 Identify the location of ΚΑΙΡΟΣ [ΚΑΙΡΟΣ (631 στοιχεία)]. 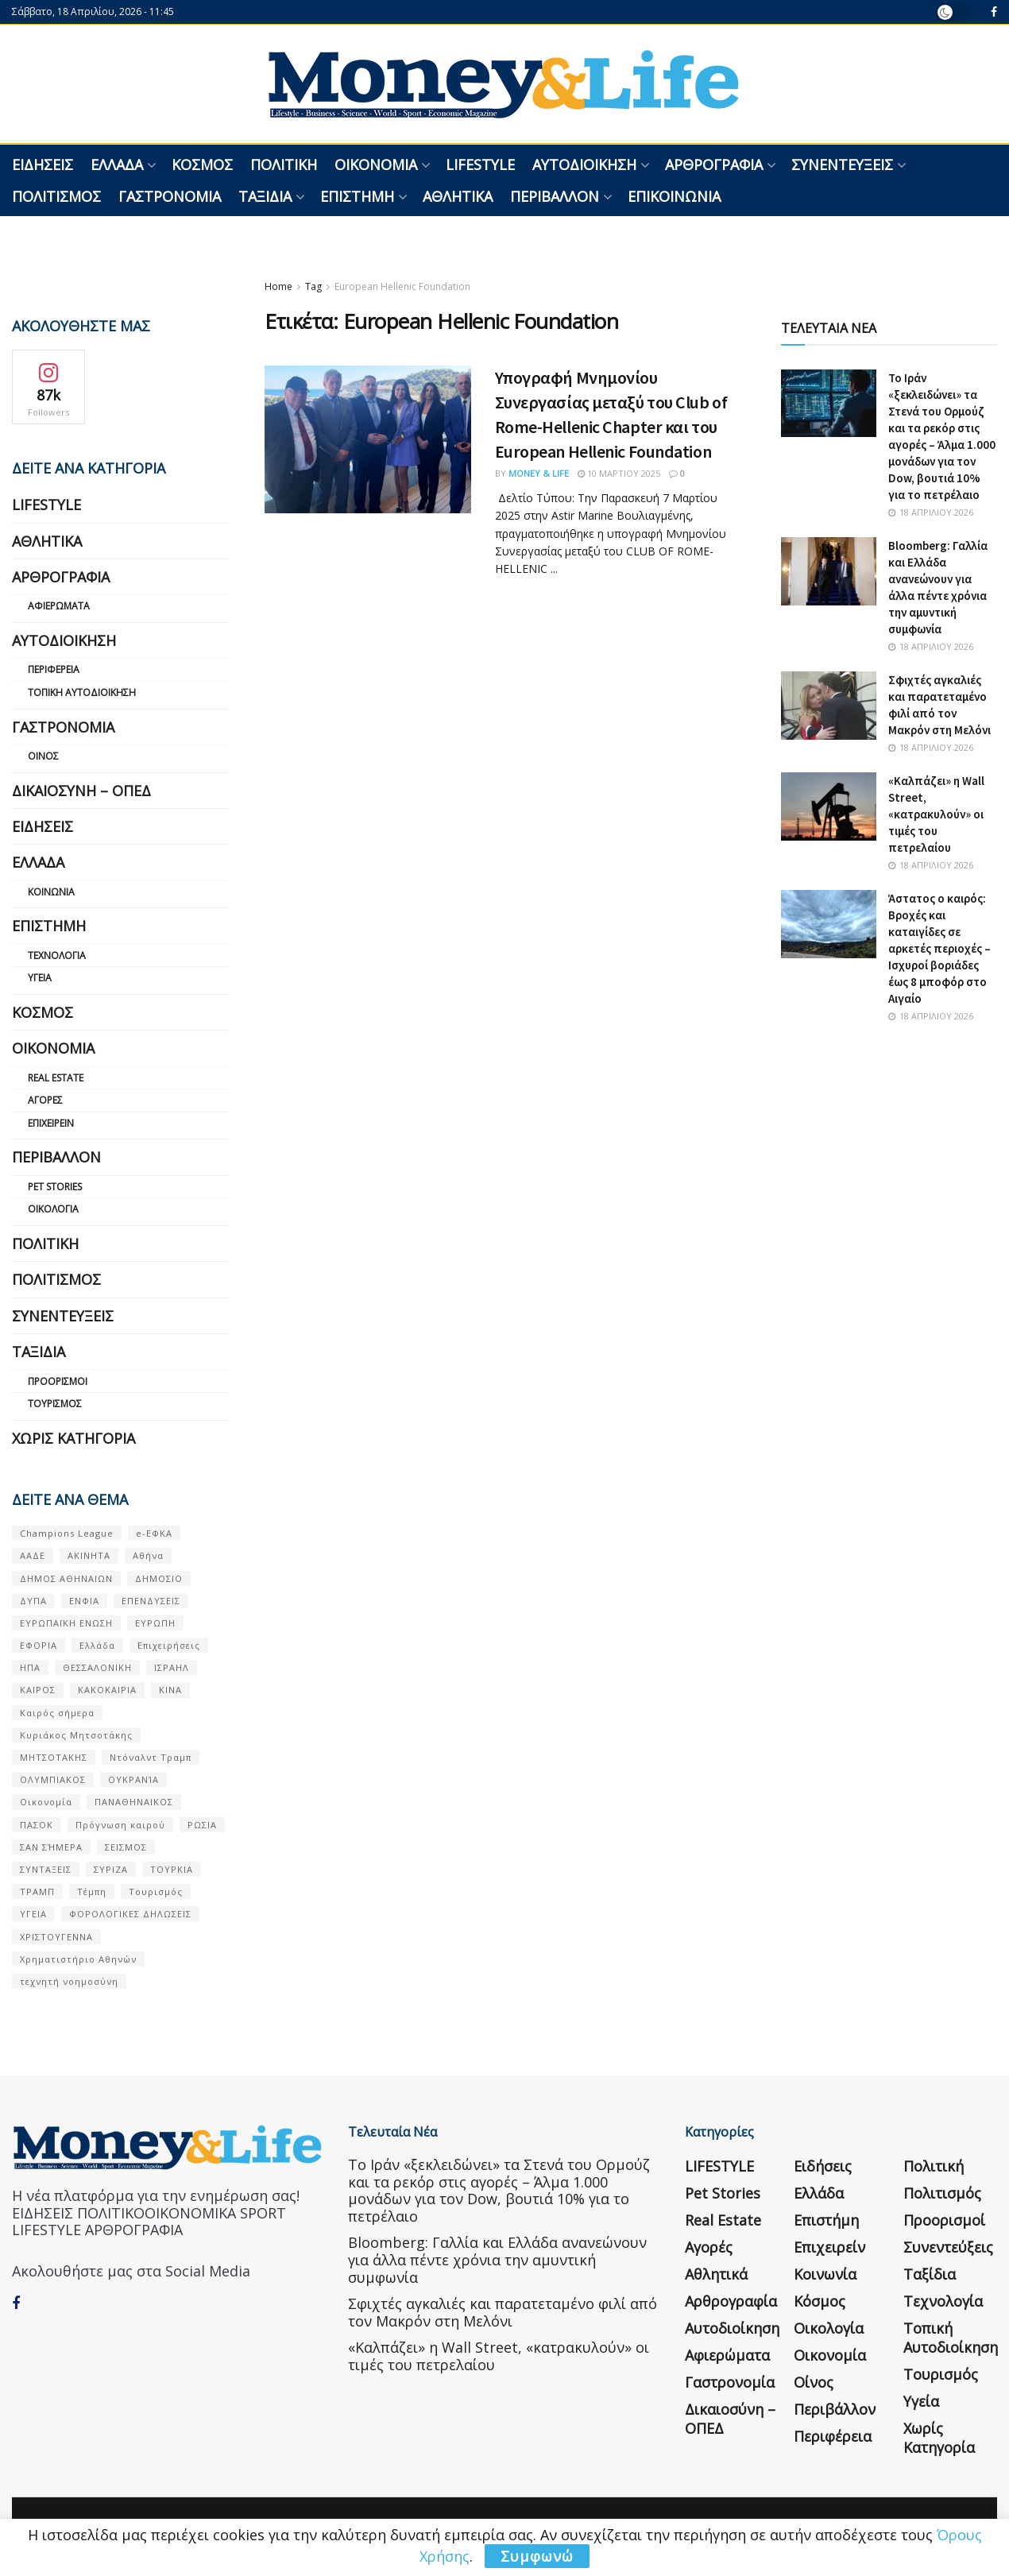
(38, 1690).